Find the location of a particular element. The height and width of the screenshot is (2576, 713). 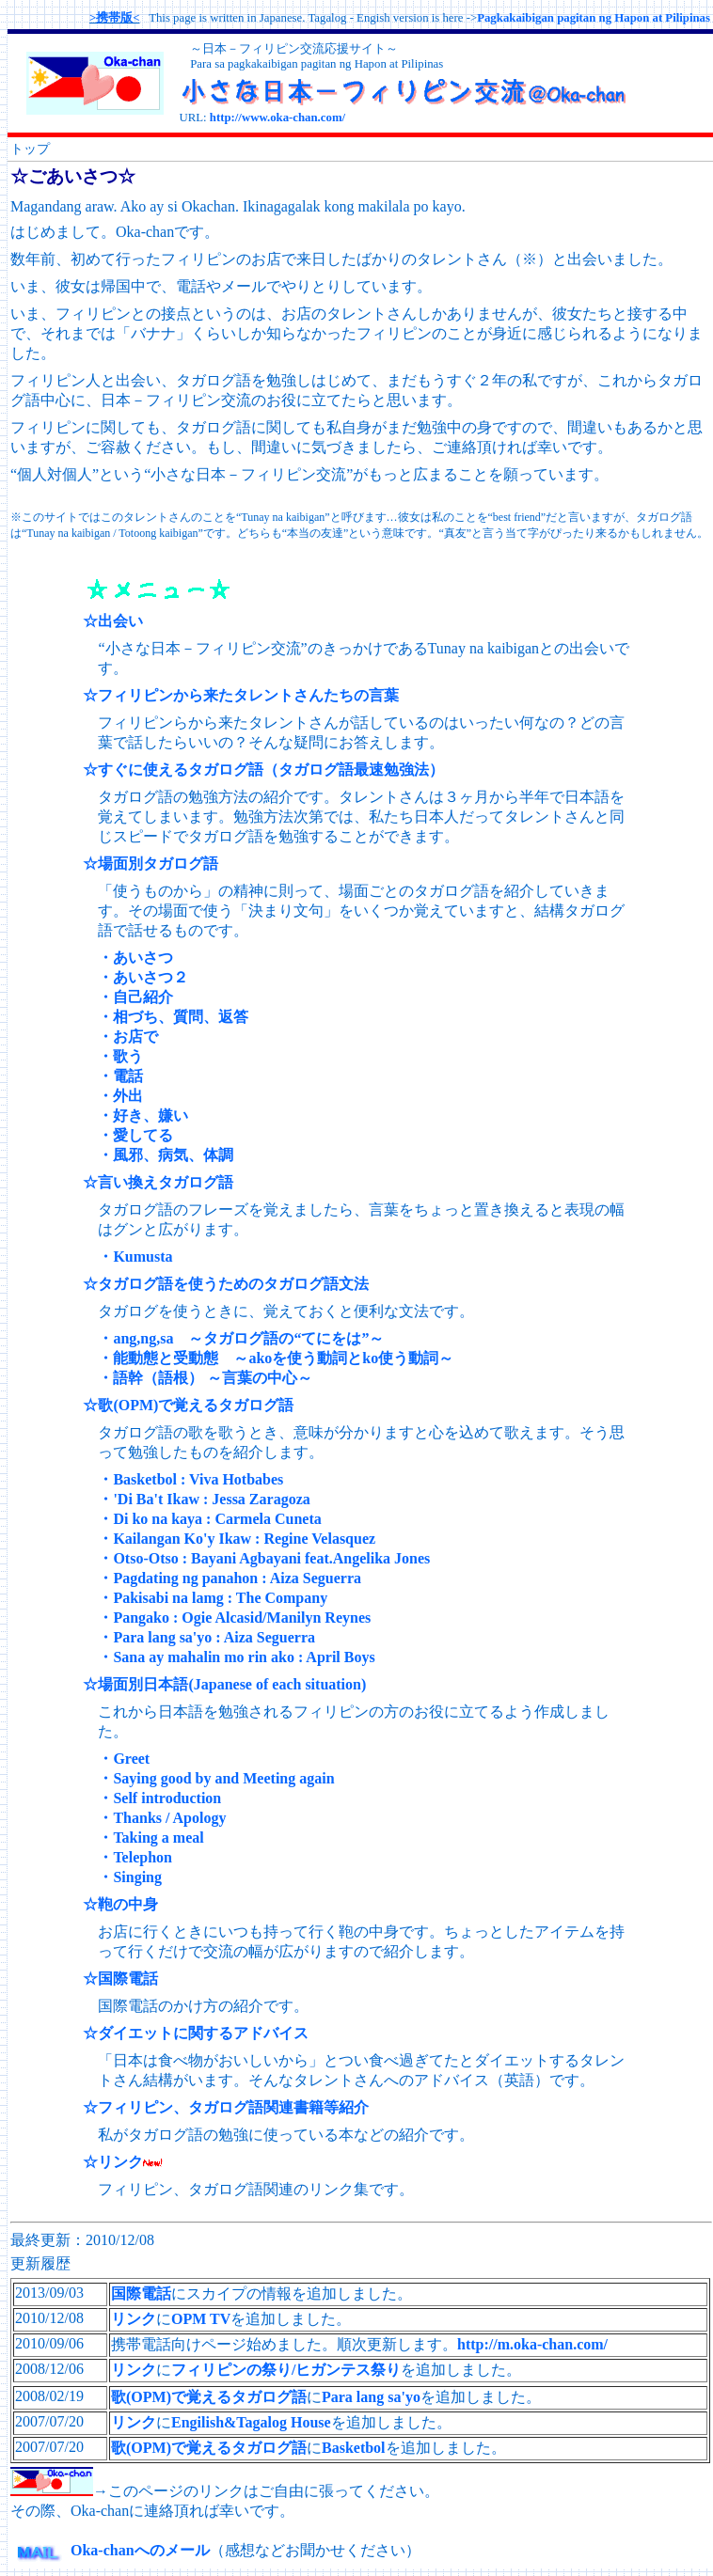

・Pakisabi na lamg : The Company is located at coordinates (212, 1598).